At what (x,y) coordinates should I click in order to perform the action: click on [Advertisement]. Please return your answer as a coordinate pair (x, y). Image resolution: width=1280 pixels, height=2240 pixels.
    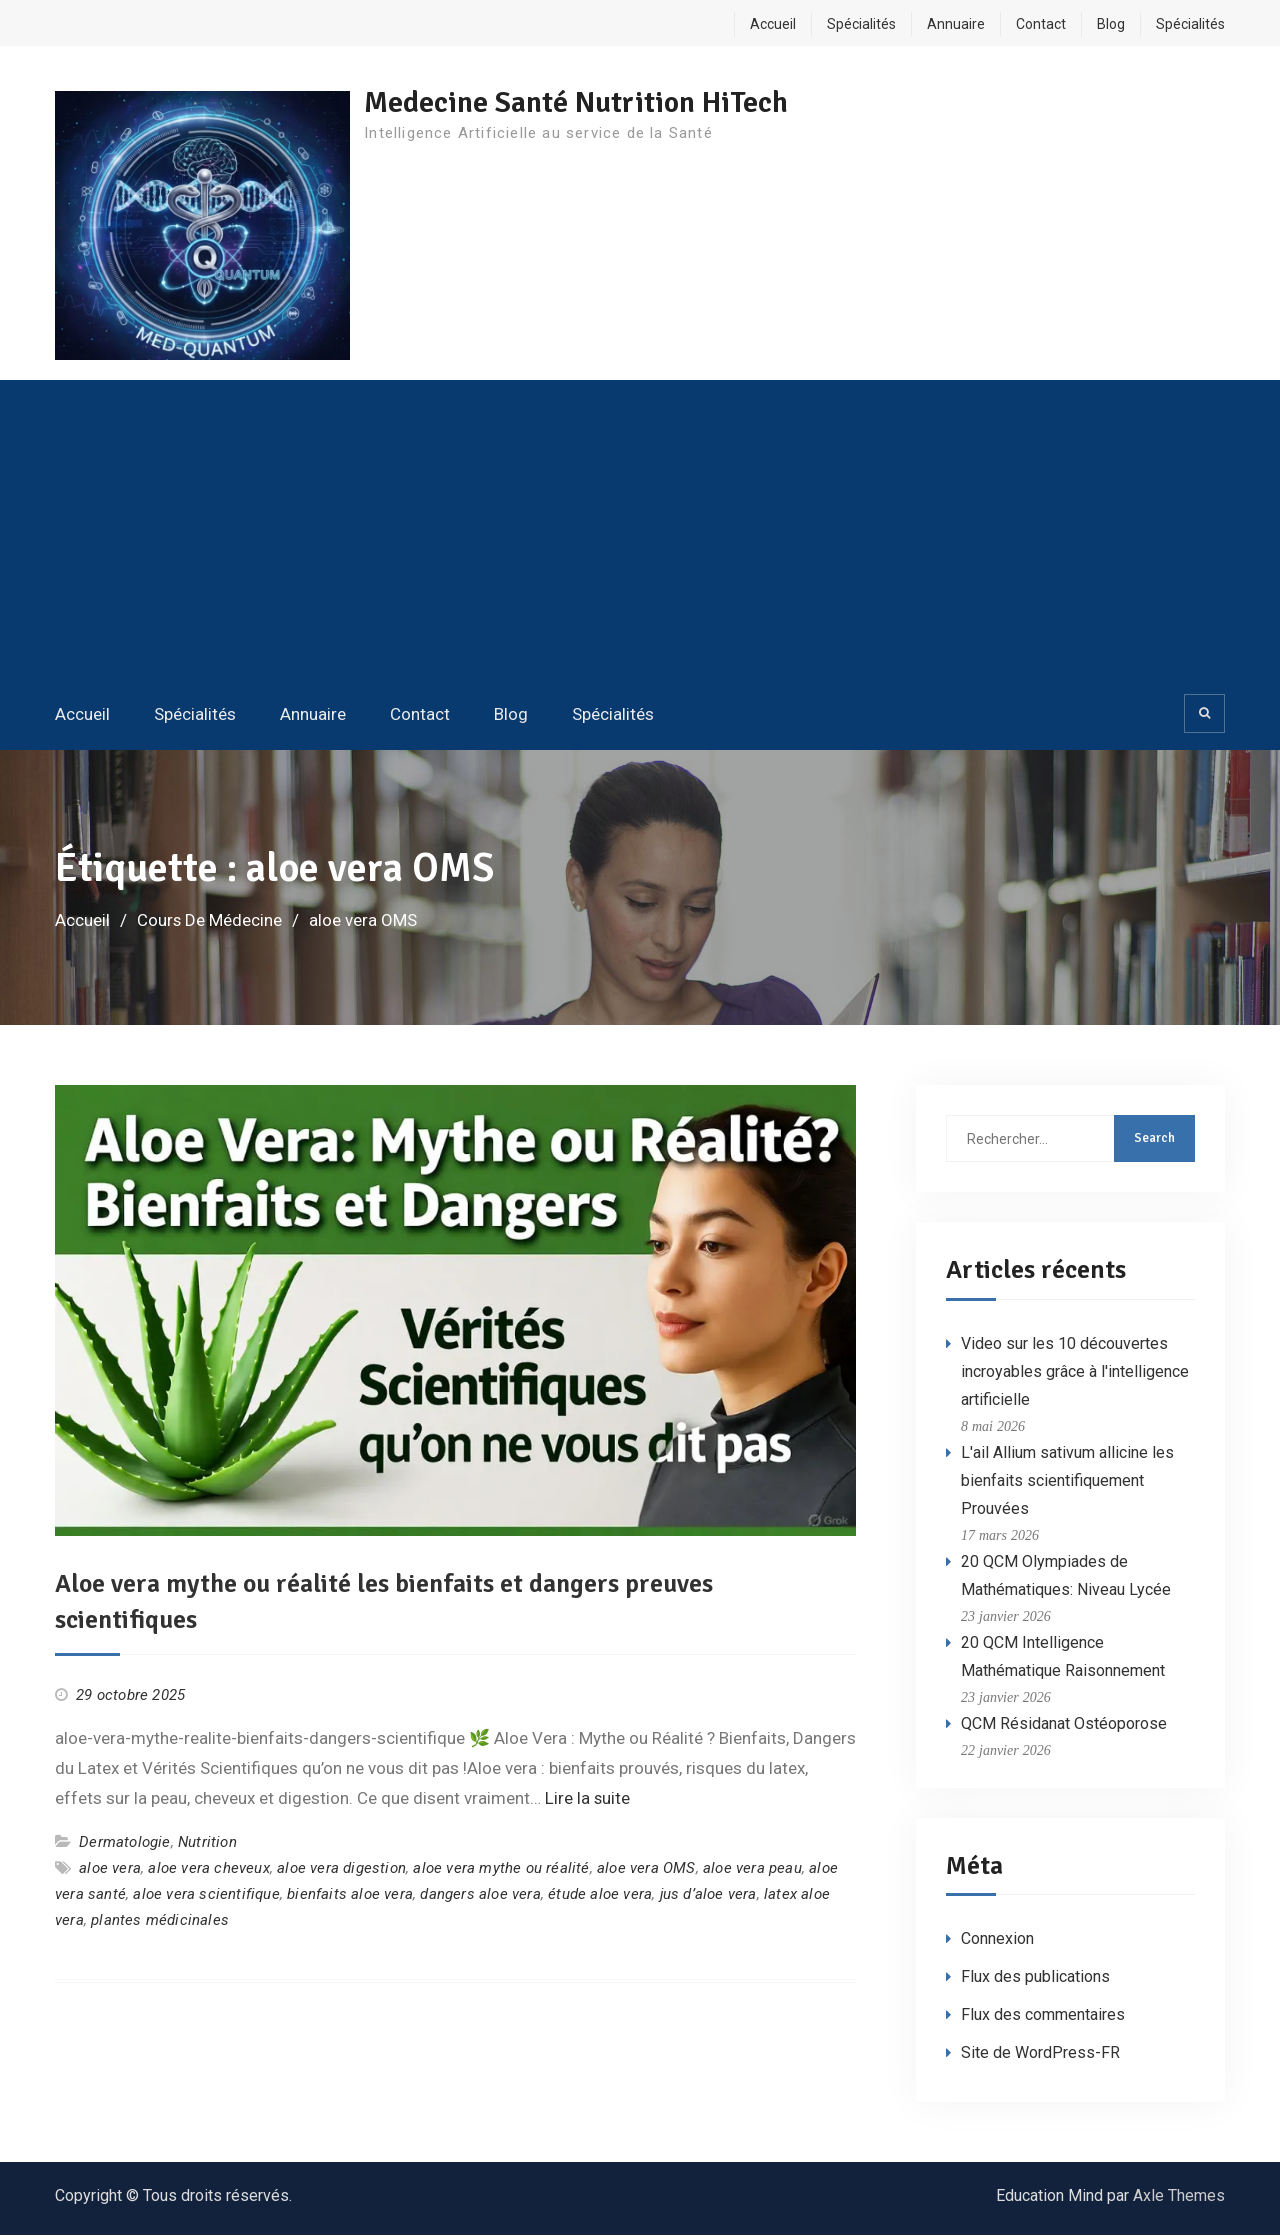
    Looking at the image, I should click on (640, 539).